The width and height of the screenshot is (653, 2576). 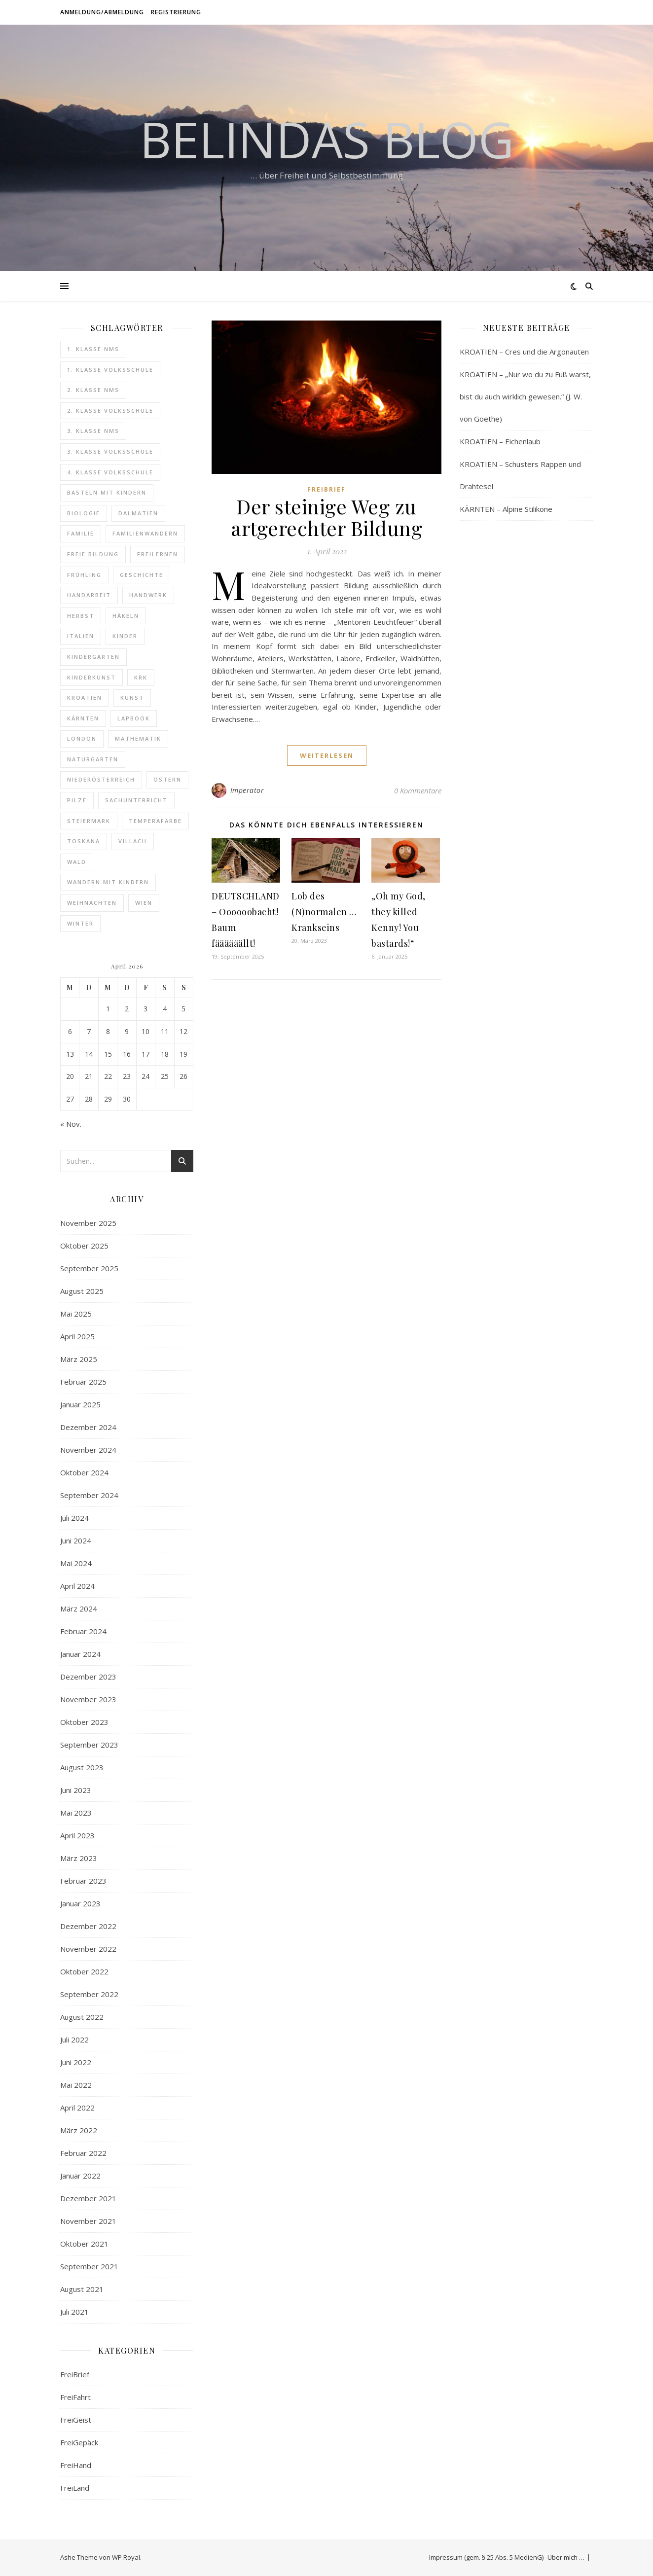 I want to click on Dezember 2023, so click(x=88, y=1677).